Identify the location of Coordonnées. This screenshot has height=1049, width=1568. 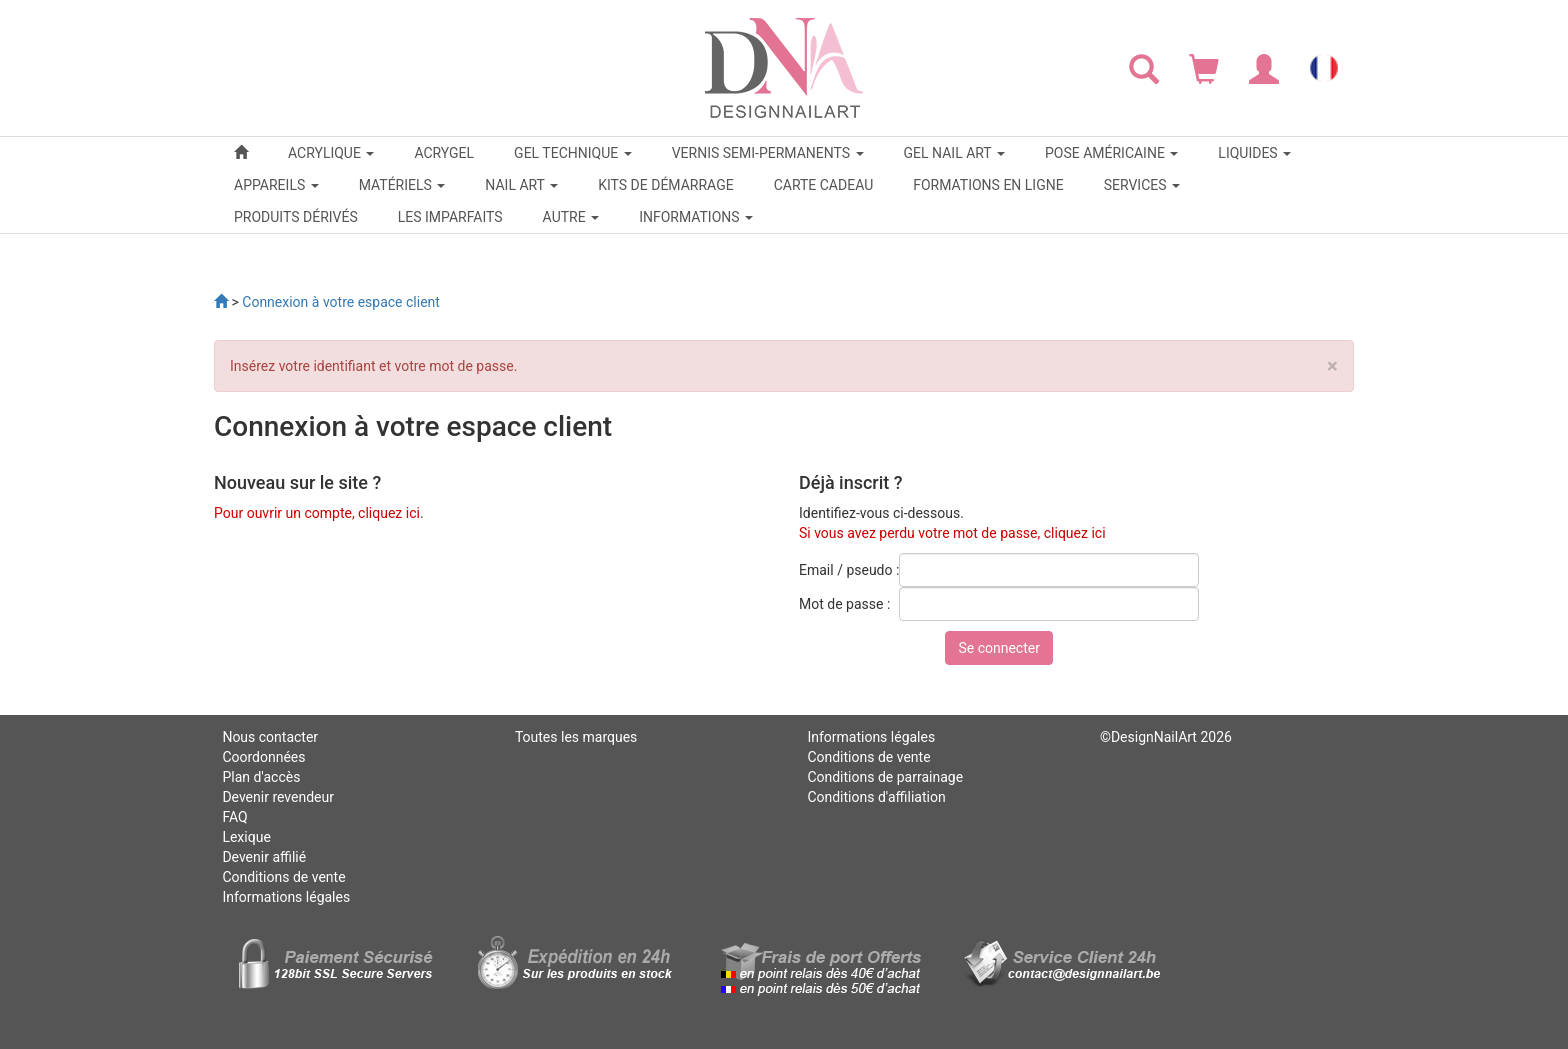
(263, 757).